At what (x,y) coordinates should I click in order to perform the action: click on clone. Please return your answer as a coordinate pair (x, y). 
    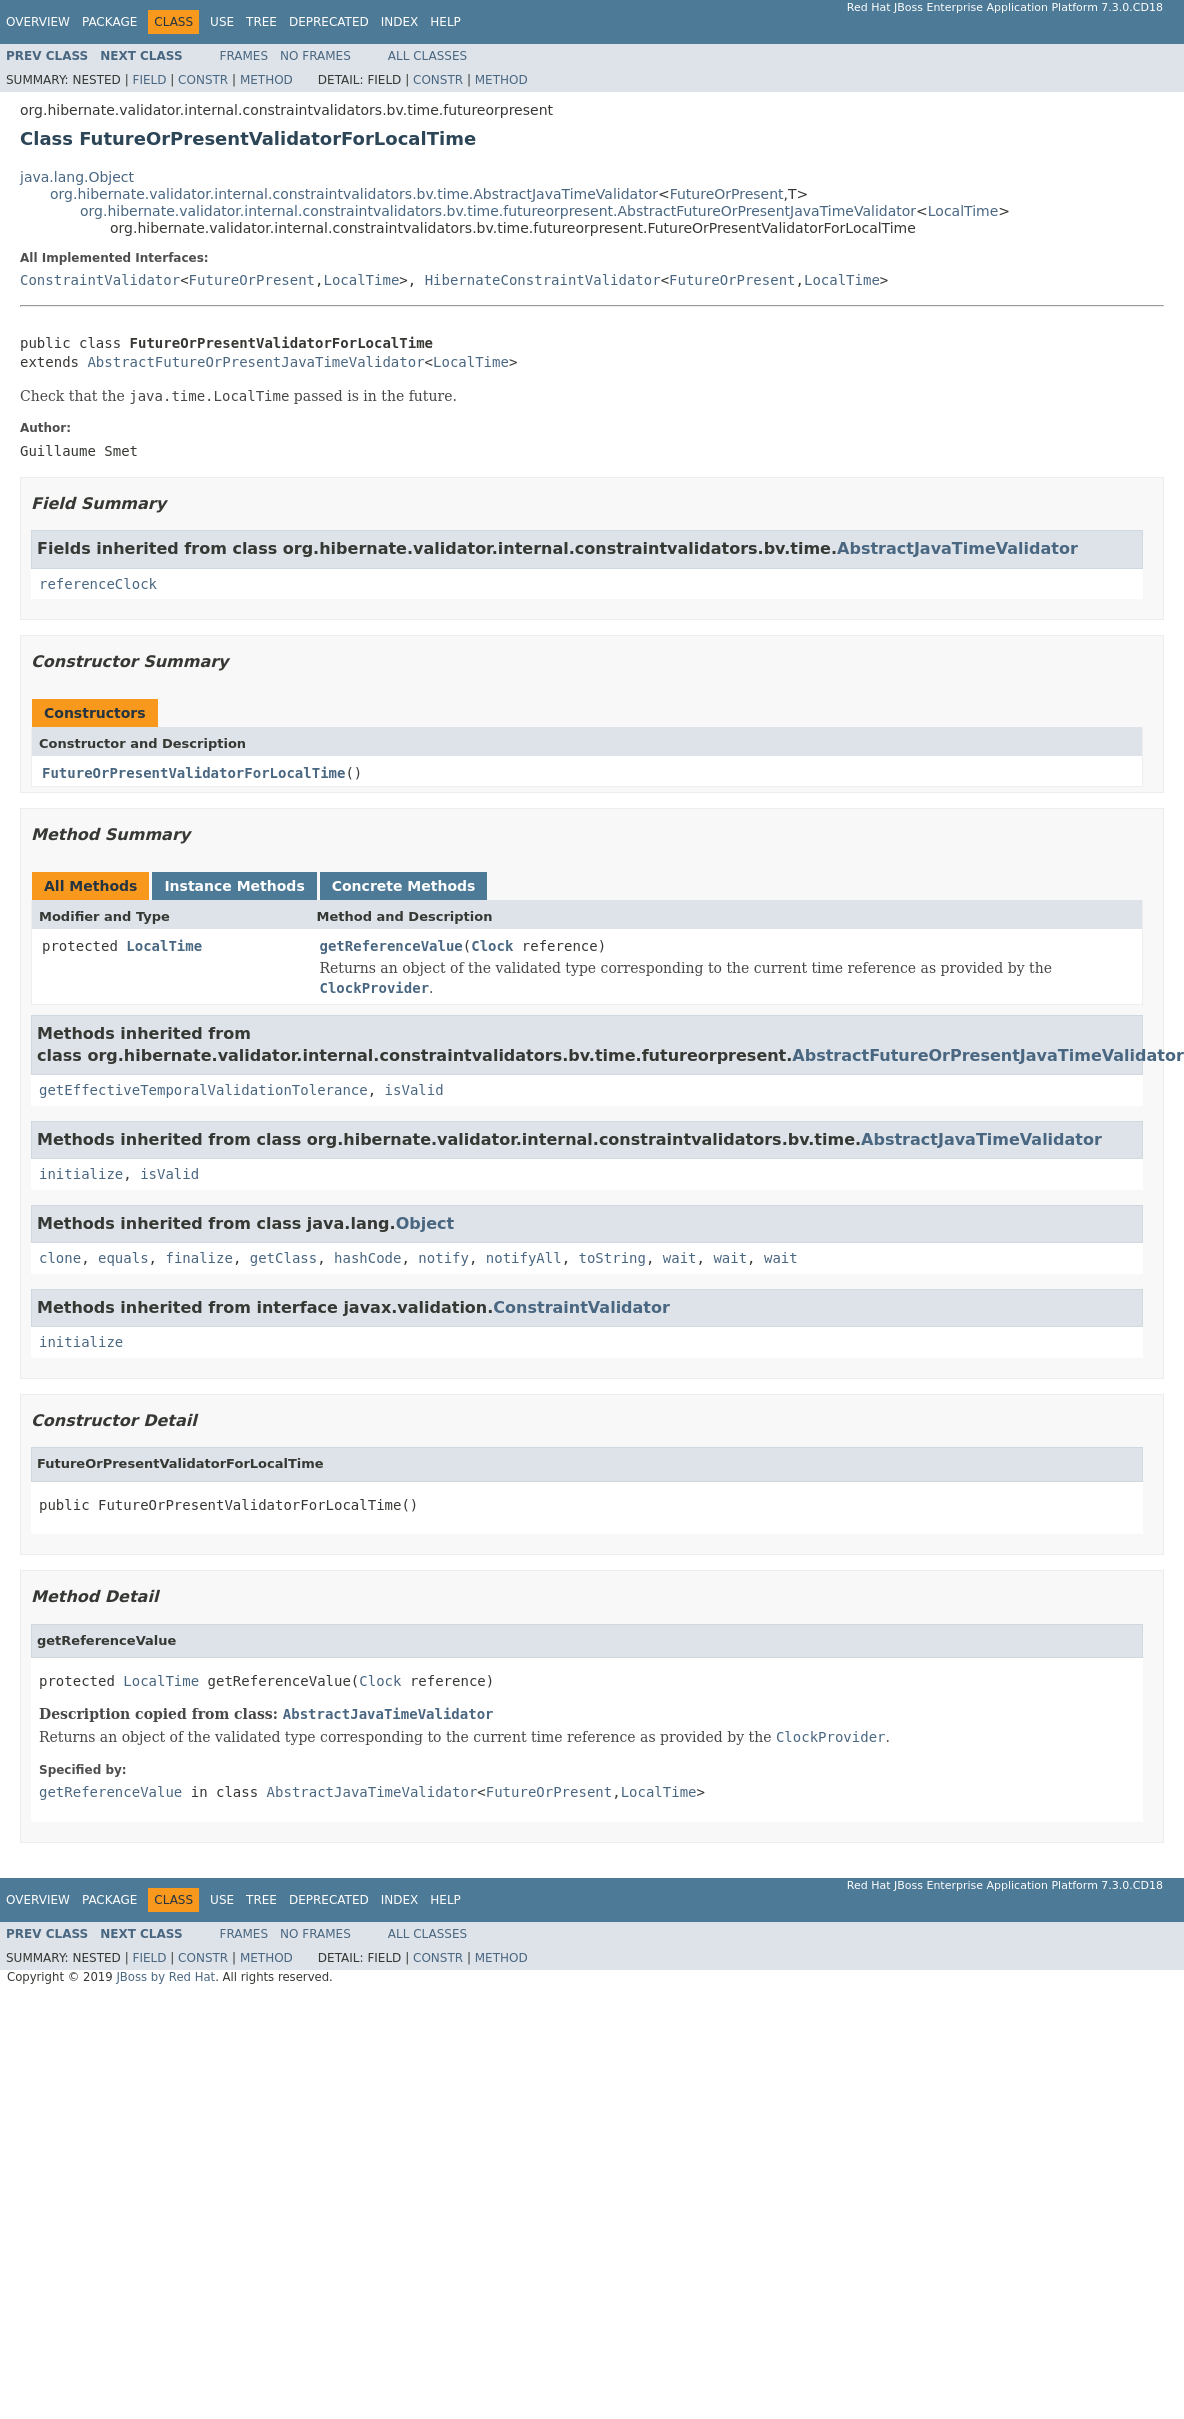
    Looking at the image, I should click on (60, 1258).